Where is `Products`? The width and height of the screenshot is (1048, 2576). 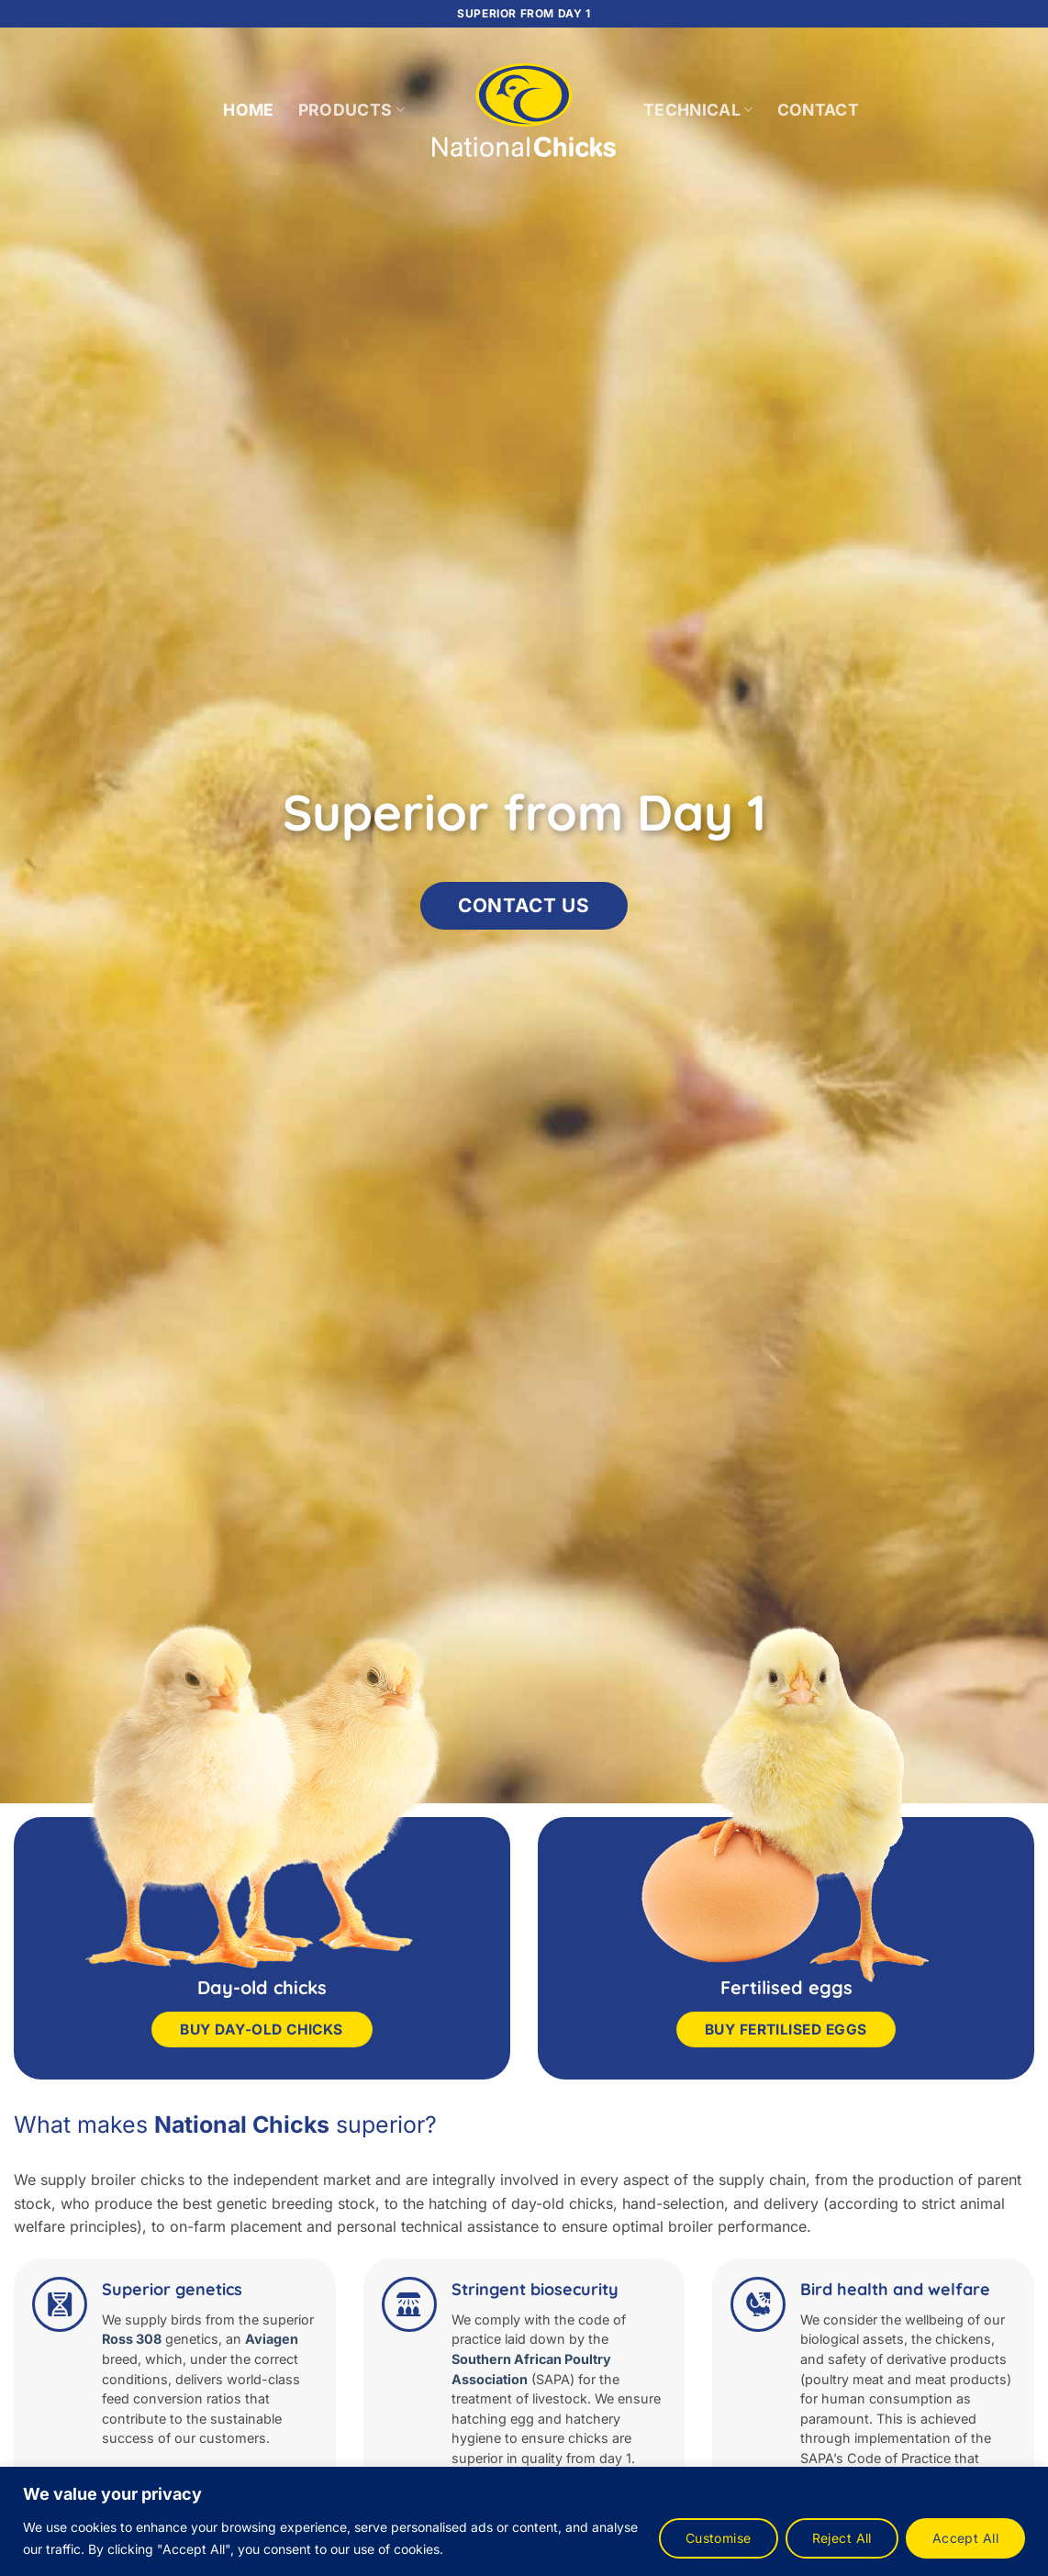
Products is located at coordinates (351, 109).